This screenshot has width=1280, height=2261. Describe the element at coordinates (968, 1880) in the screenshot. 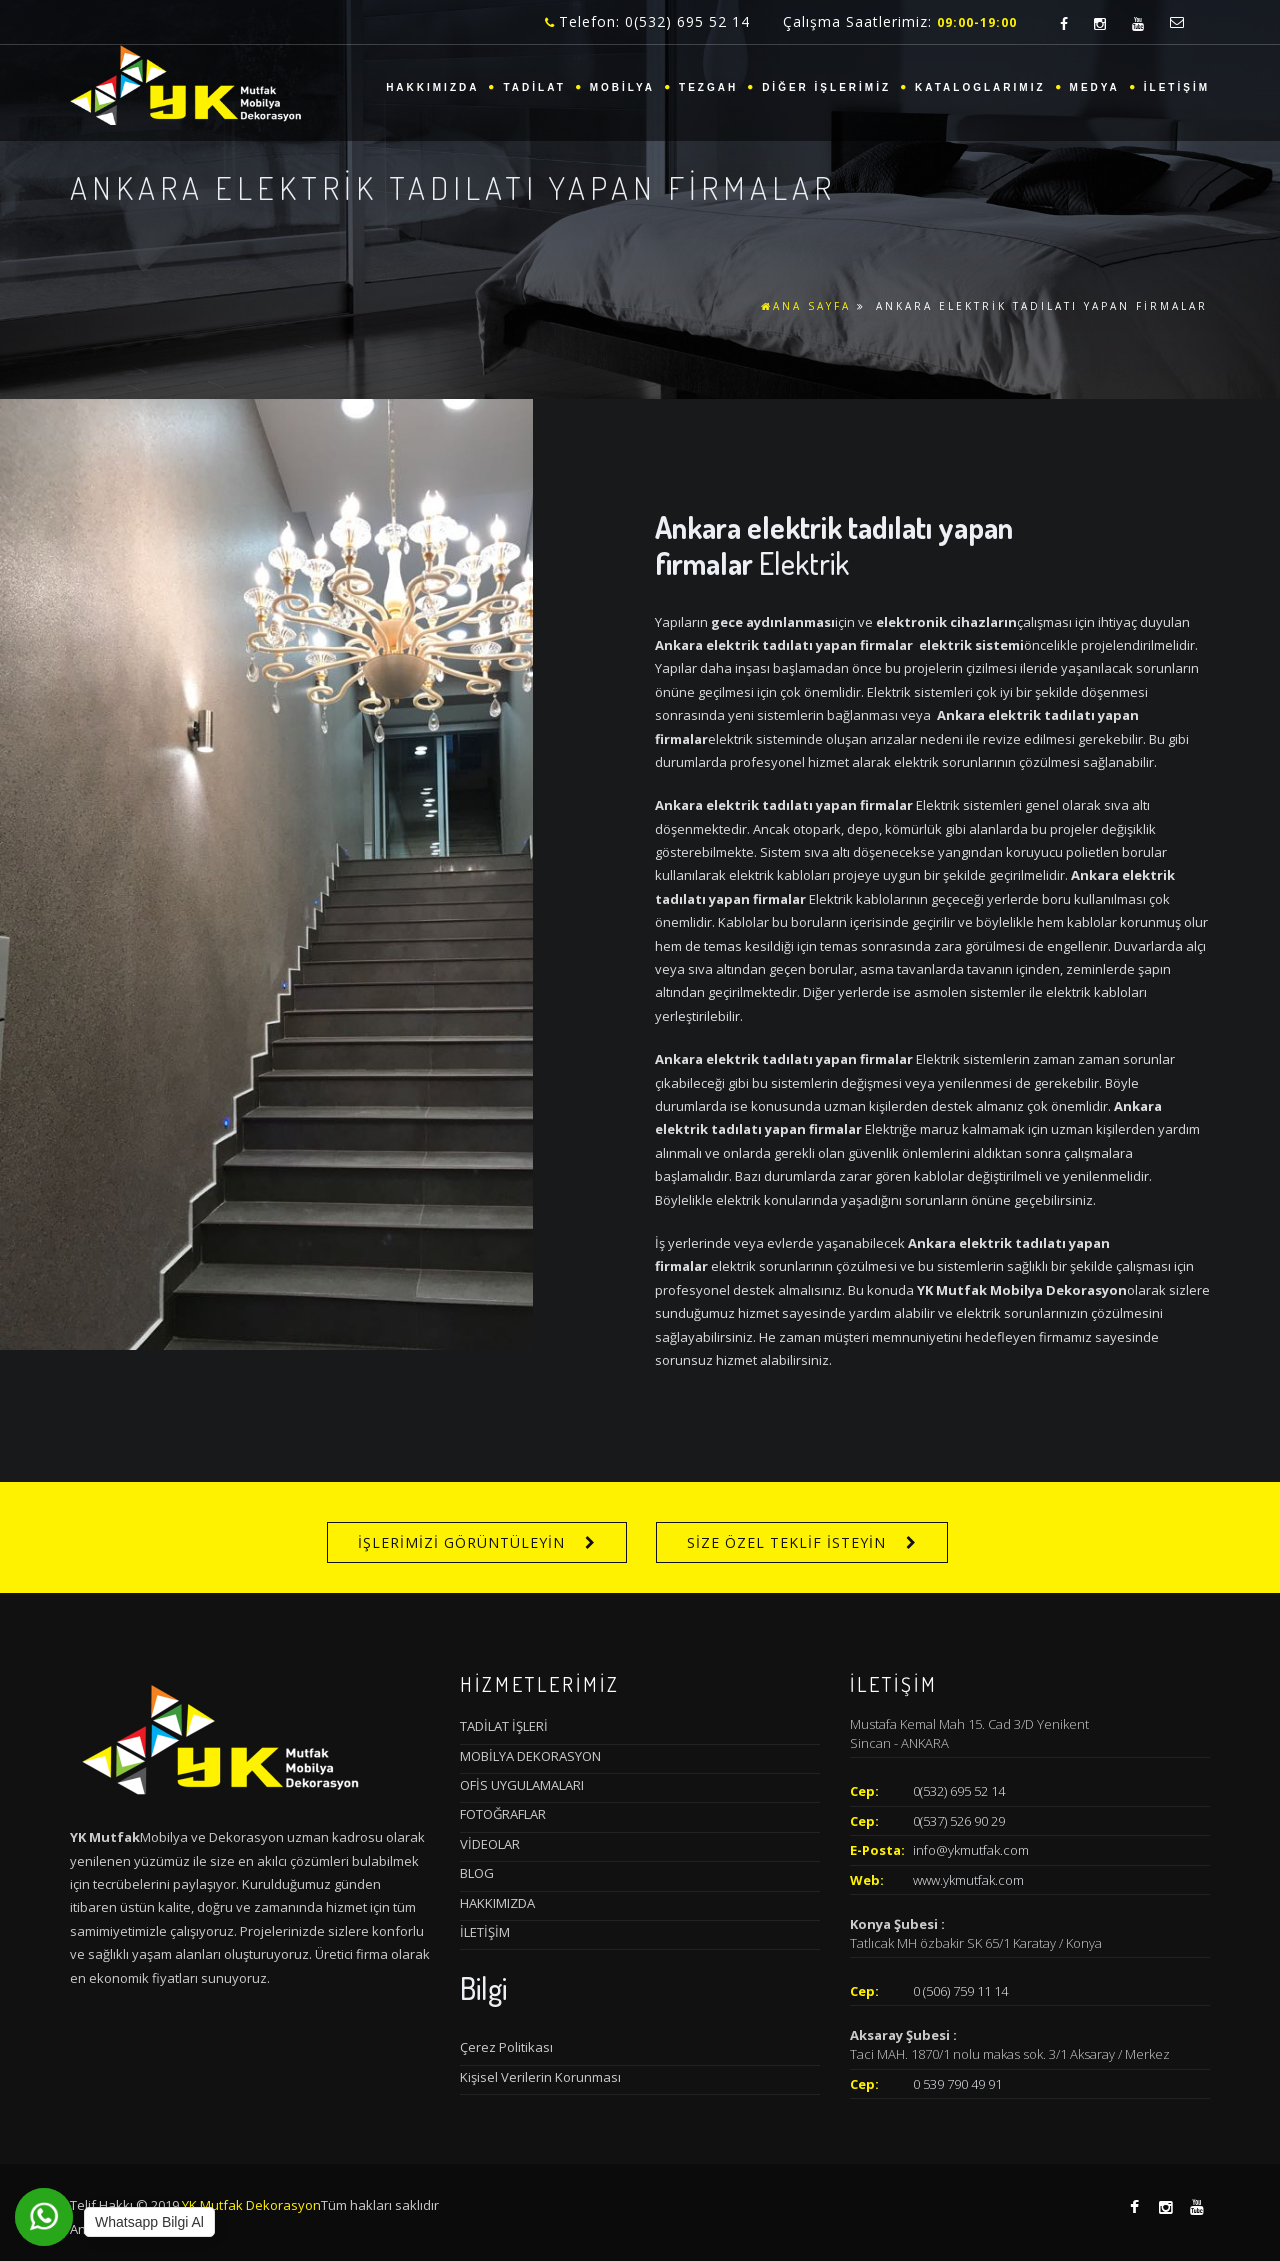

I see `www.ykmutfak.com` at that location.